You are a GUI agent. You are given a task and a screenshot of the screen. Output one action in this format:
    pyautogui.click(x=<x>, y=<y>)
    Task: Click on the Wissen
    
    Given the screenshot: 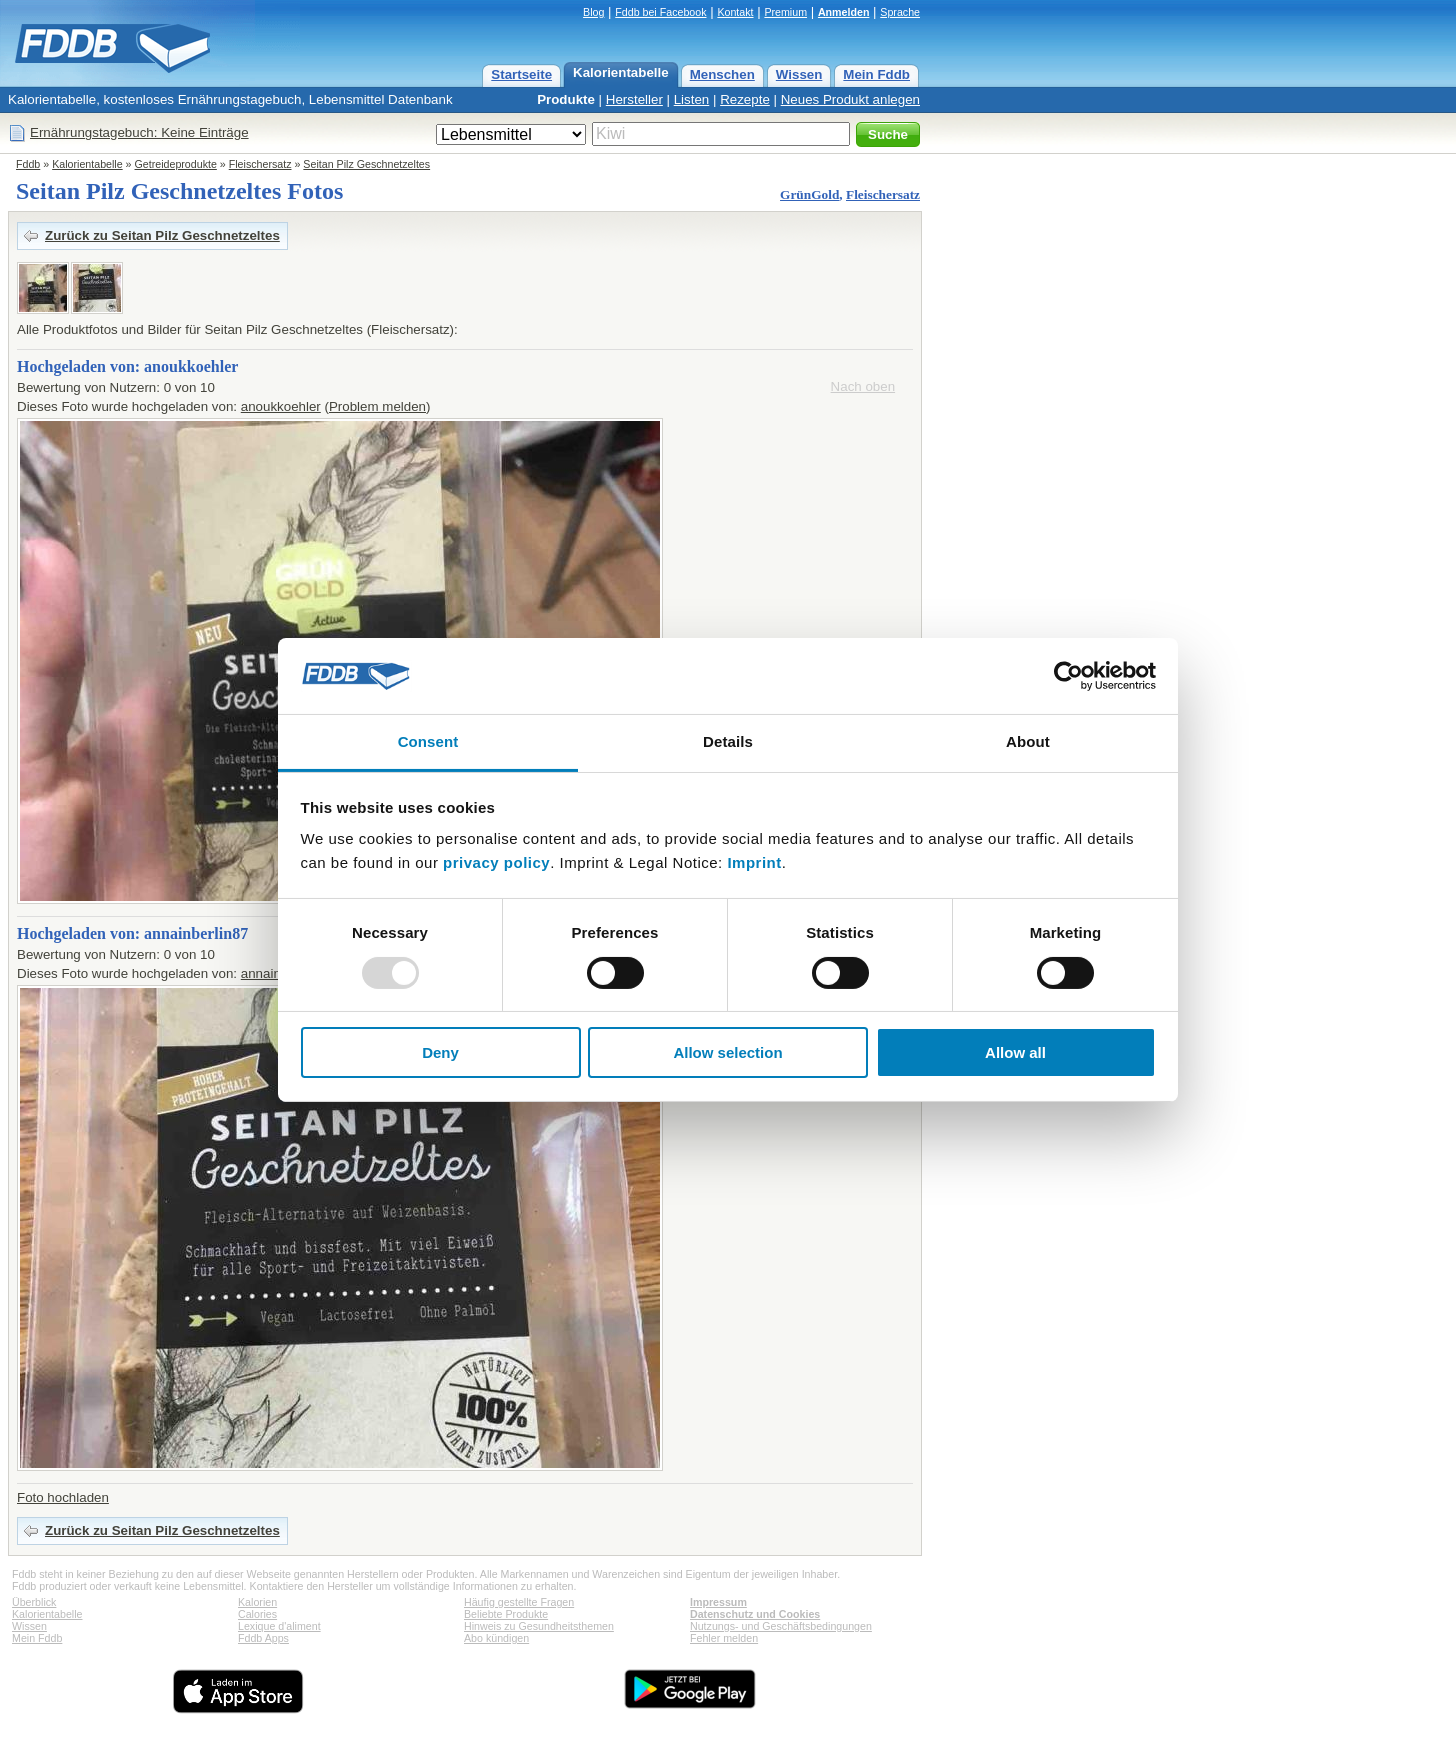 What is the action you would take?
    pyautogui.click(x=799, y=74)
    